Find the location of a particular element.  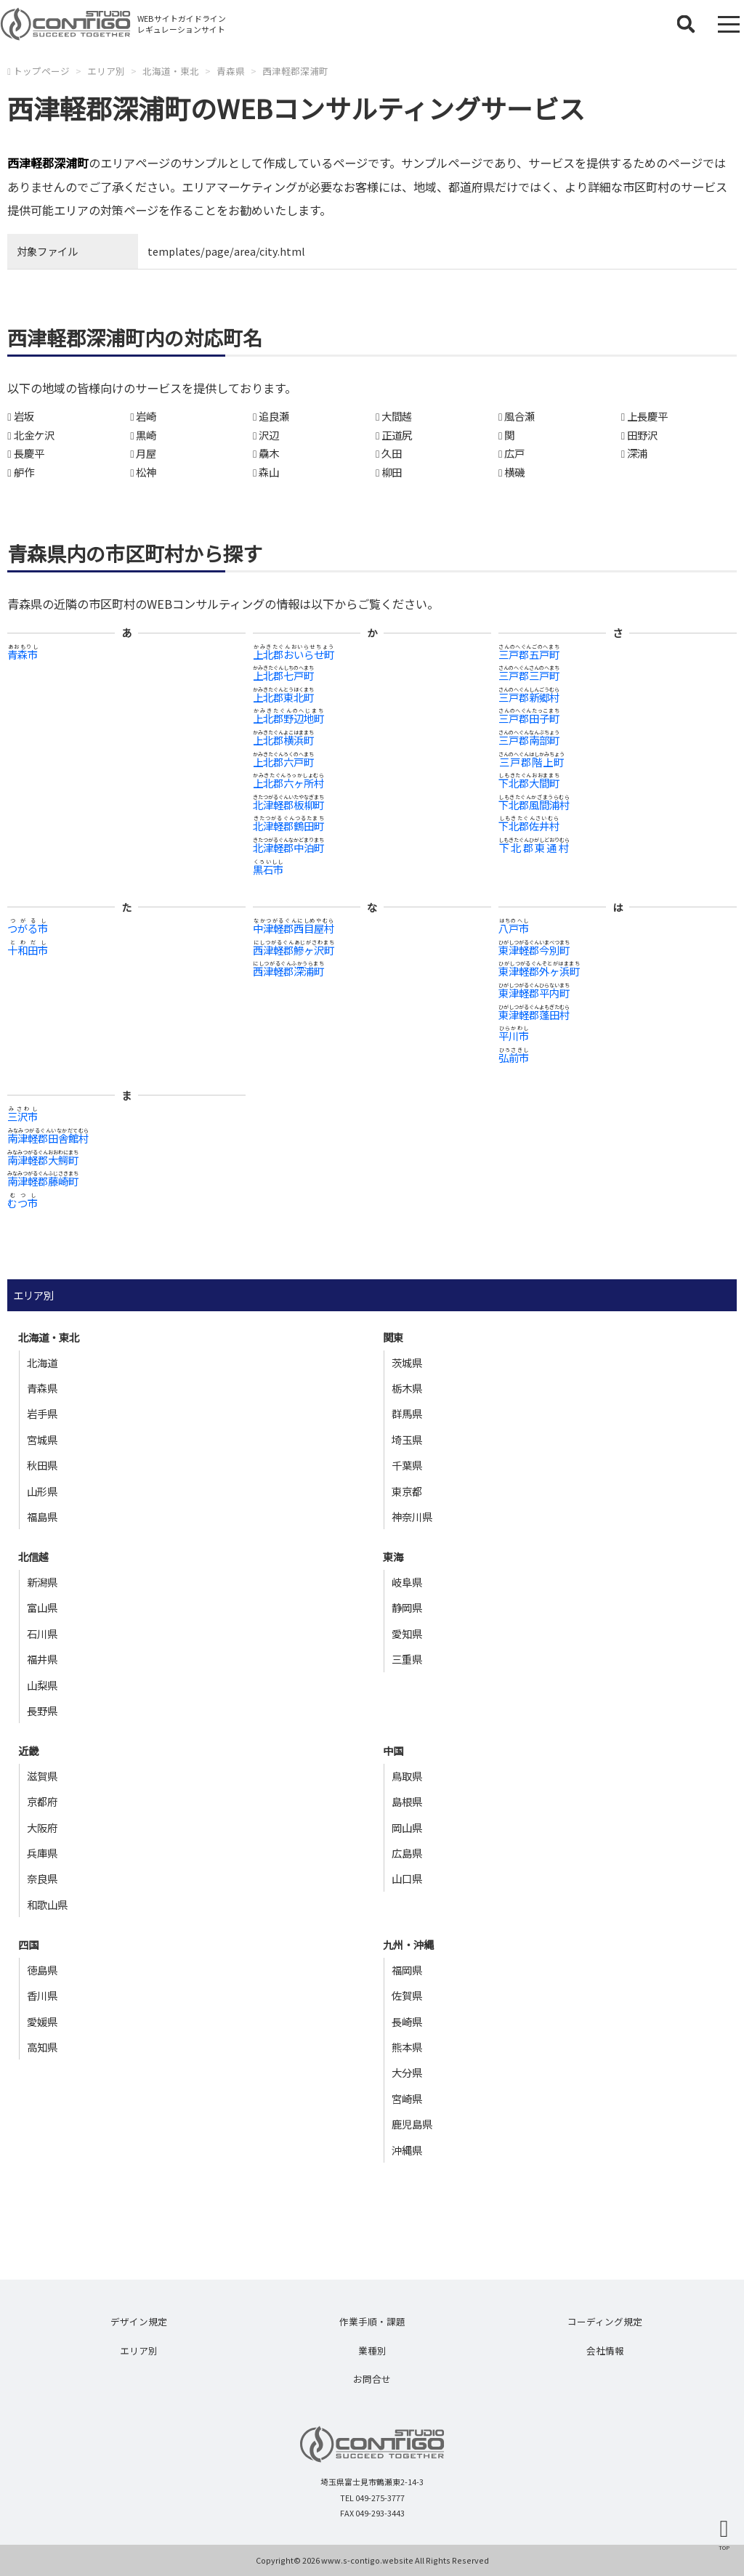

三沢市 is located at coordinates (22, 1116).